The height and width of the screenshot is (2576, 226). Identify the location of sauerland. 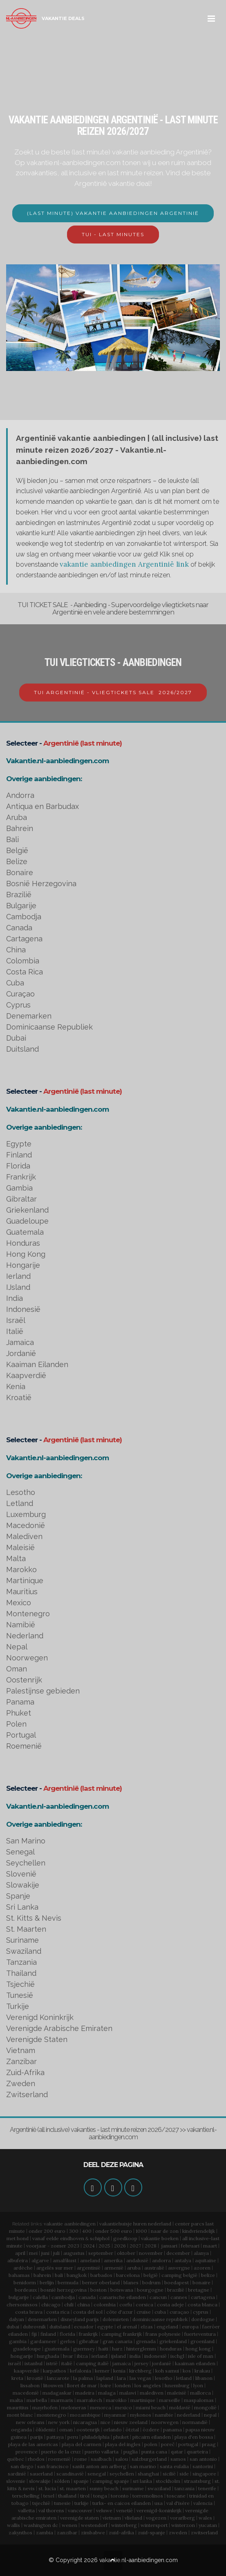
(41, 2474).